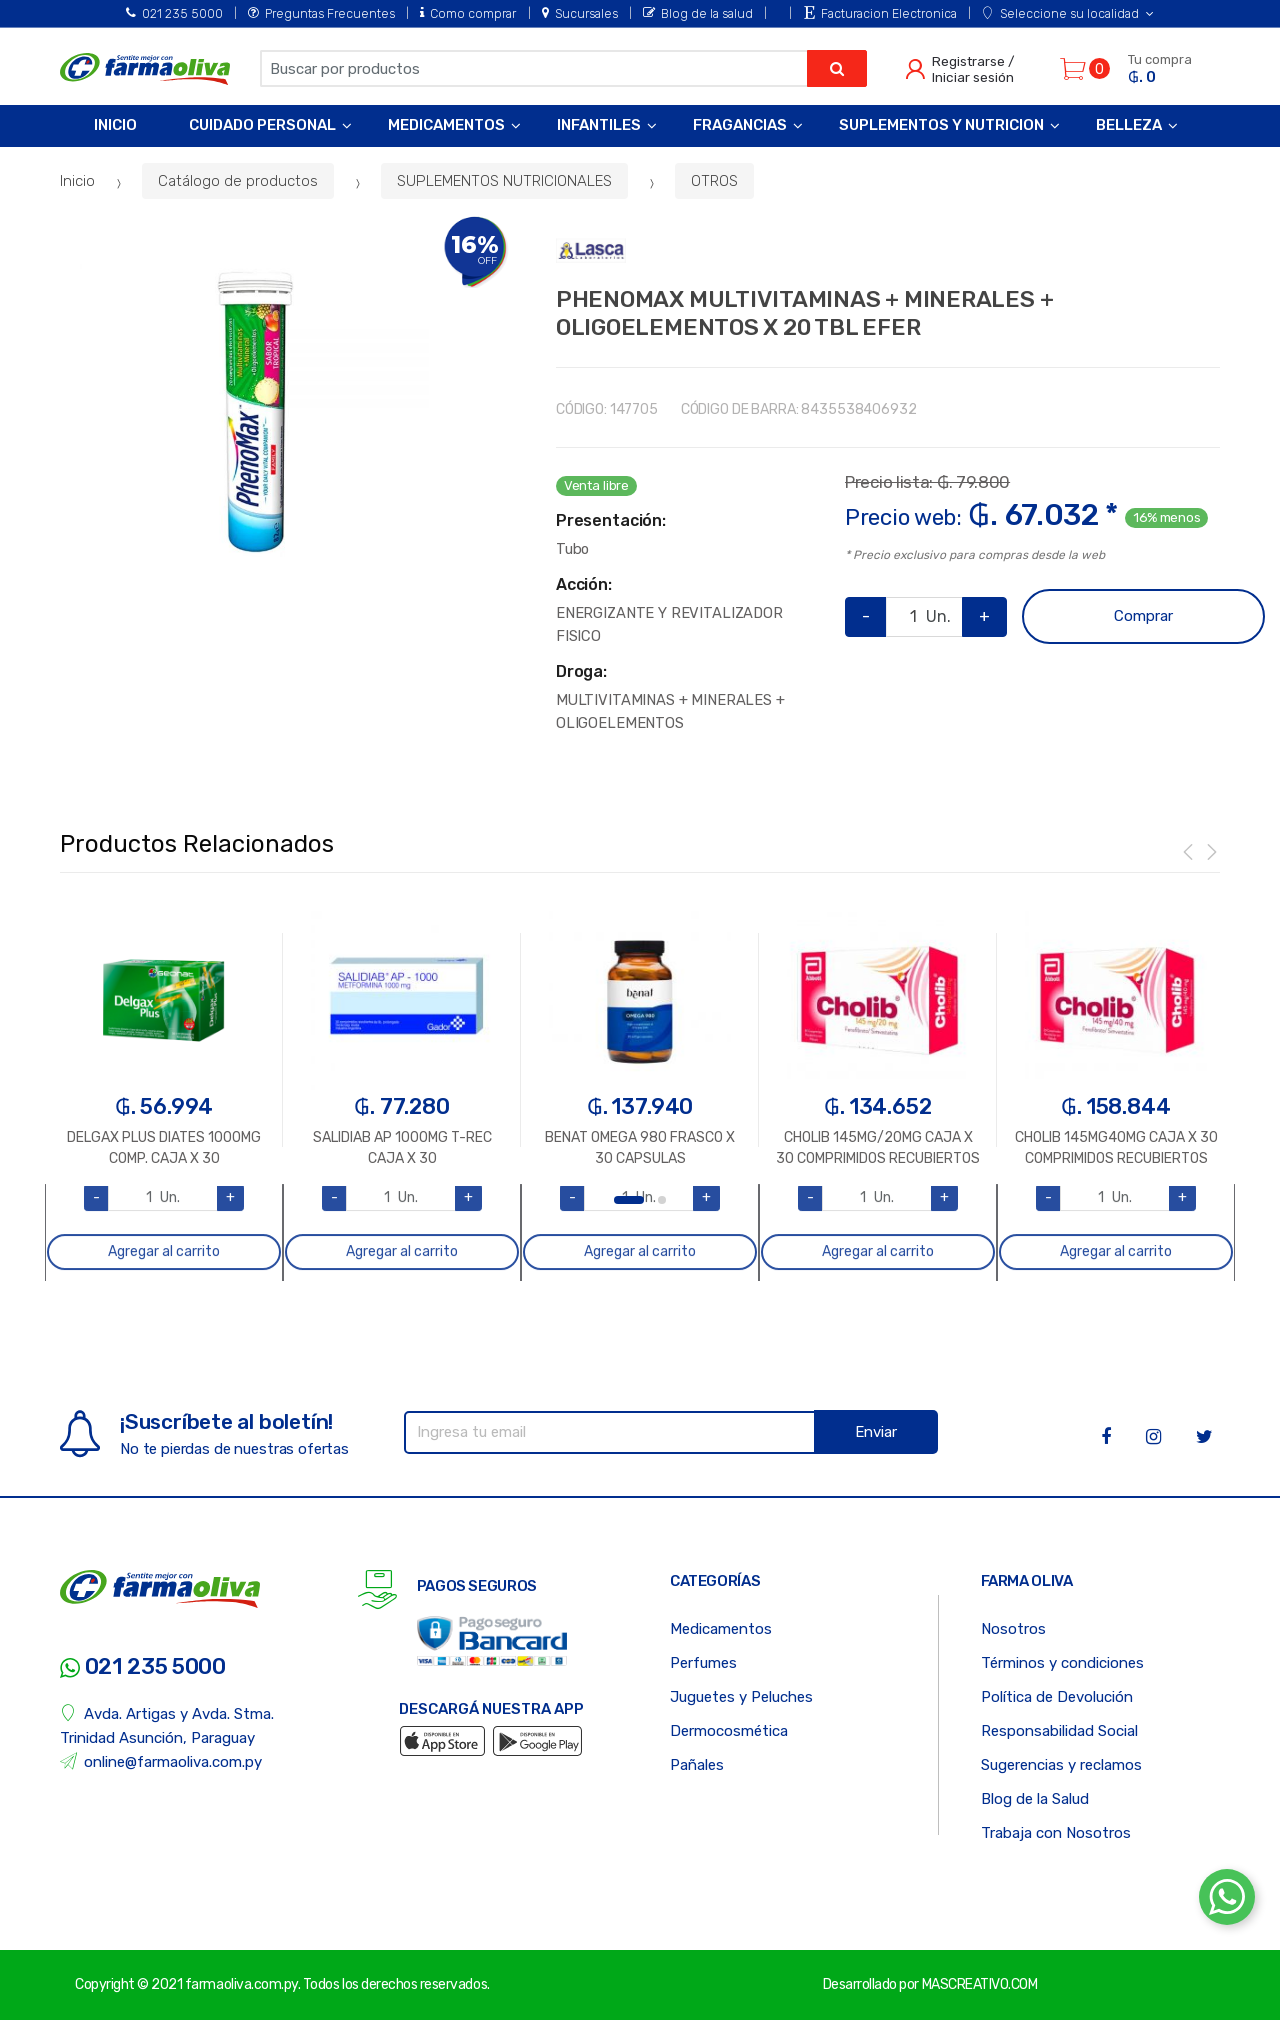 Image resolution: width=1280 pixels, height=2020 pixels. What do you see at coordinates (880, 13) in the screenshot?
I see `Facturacion Electronica` at bounding box center [880, 13].